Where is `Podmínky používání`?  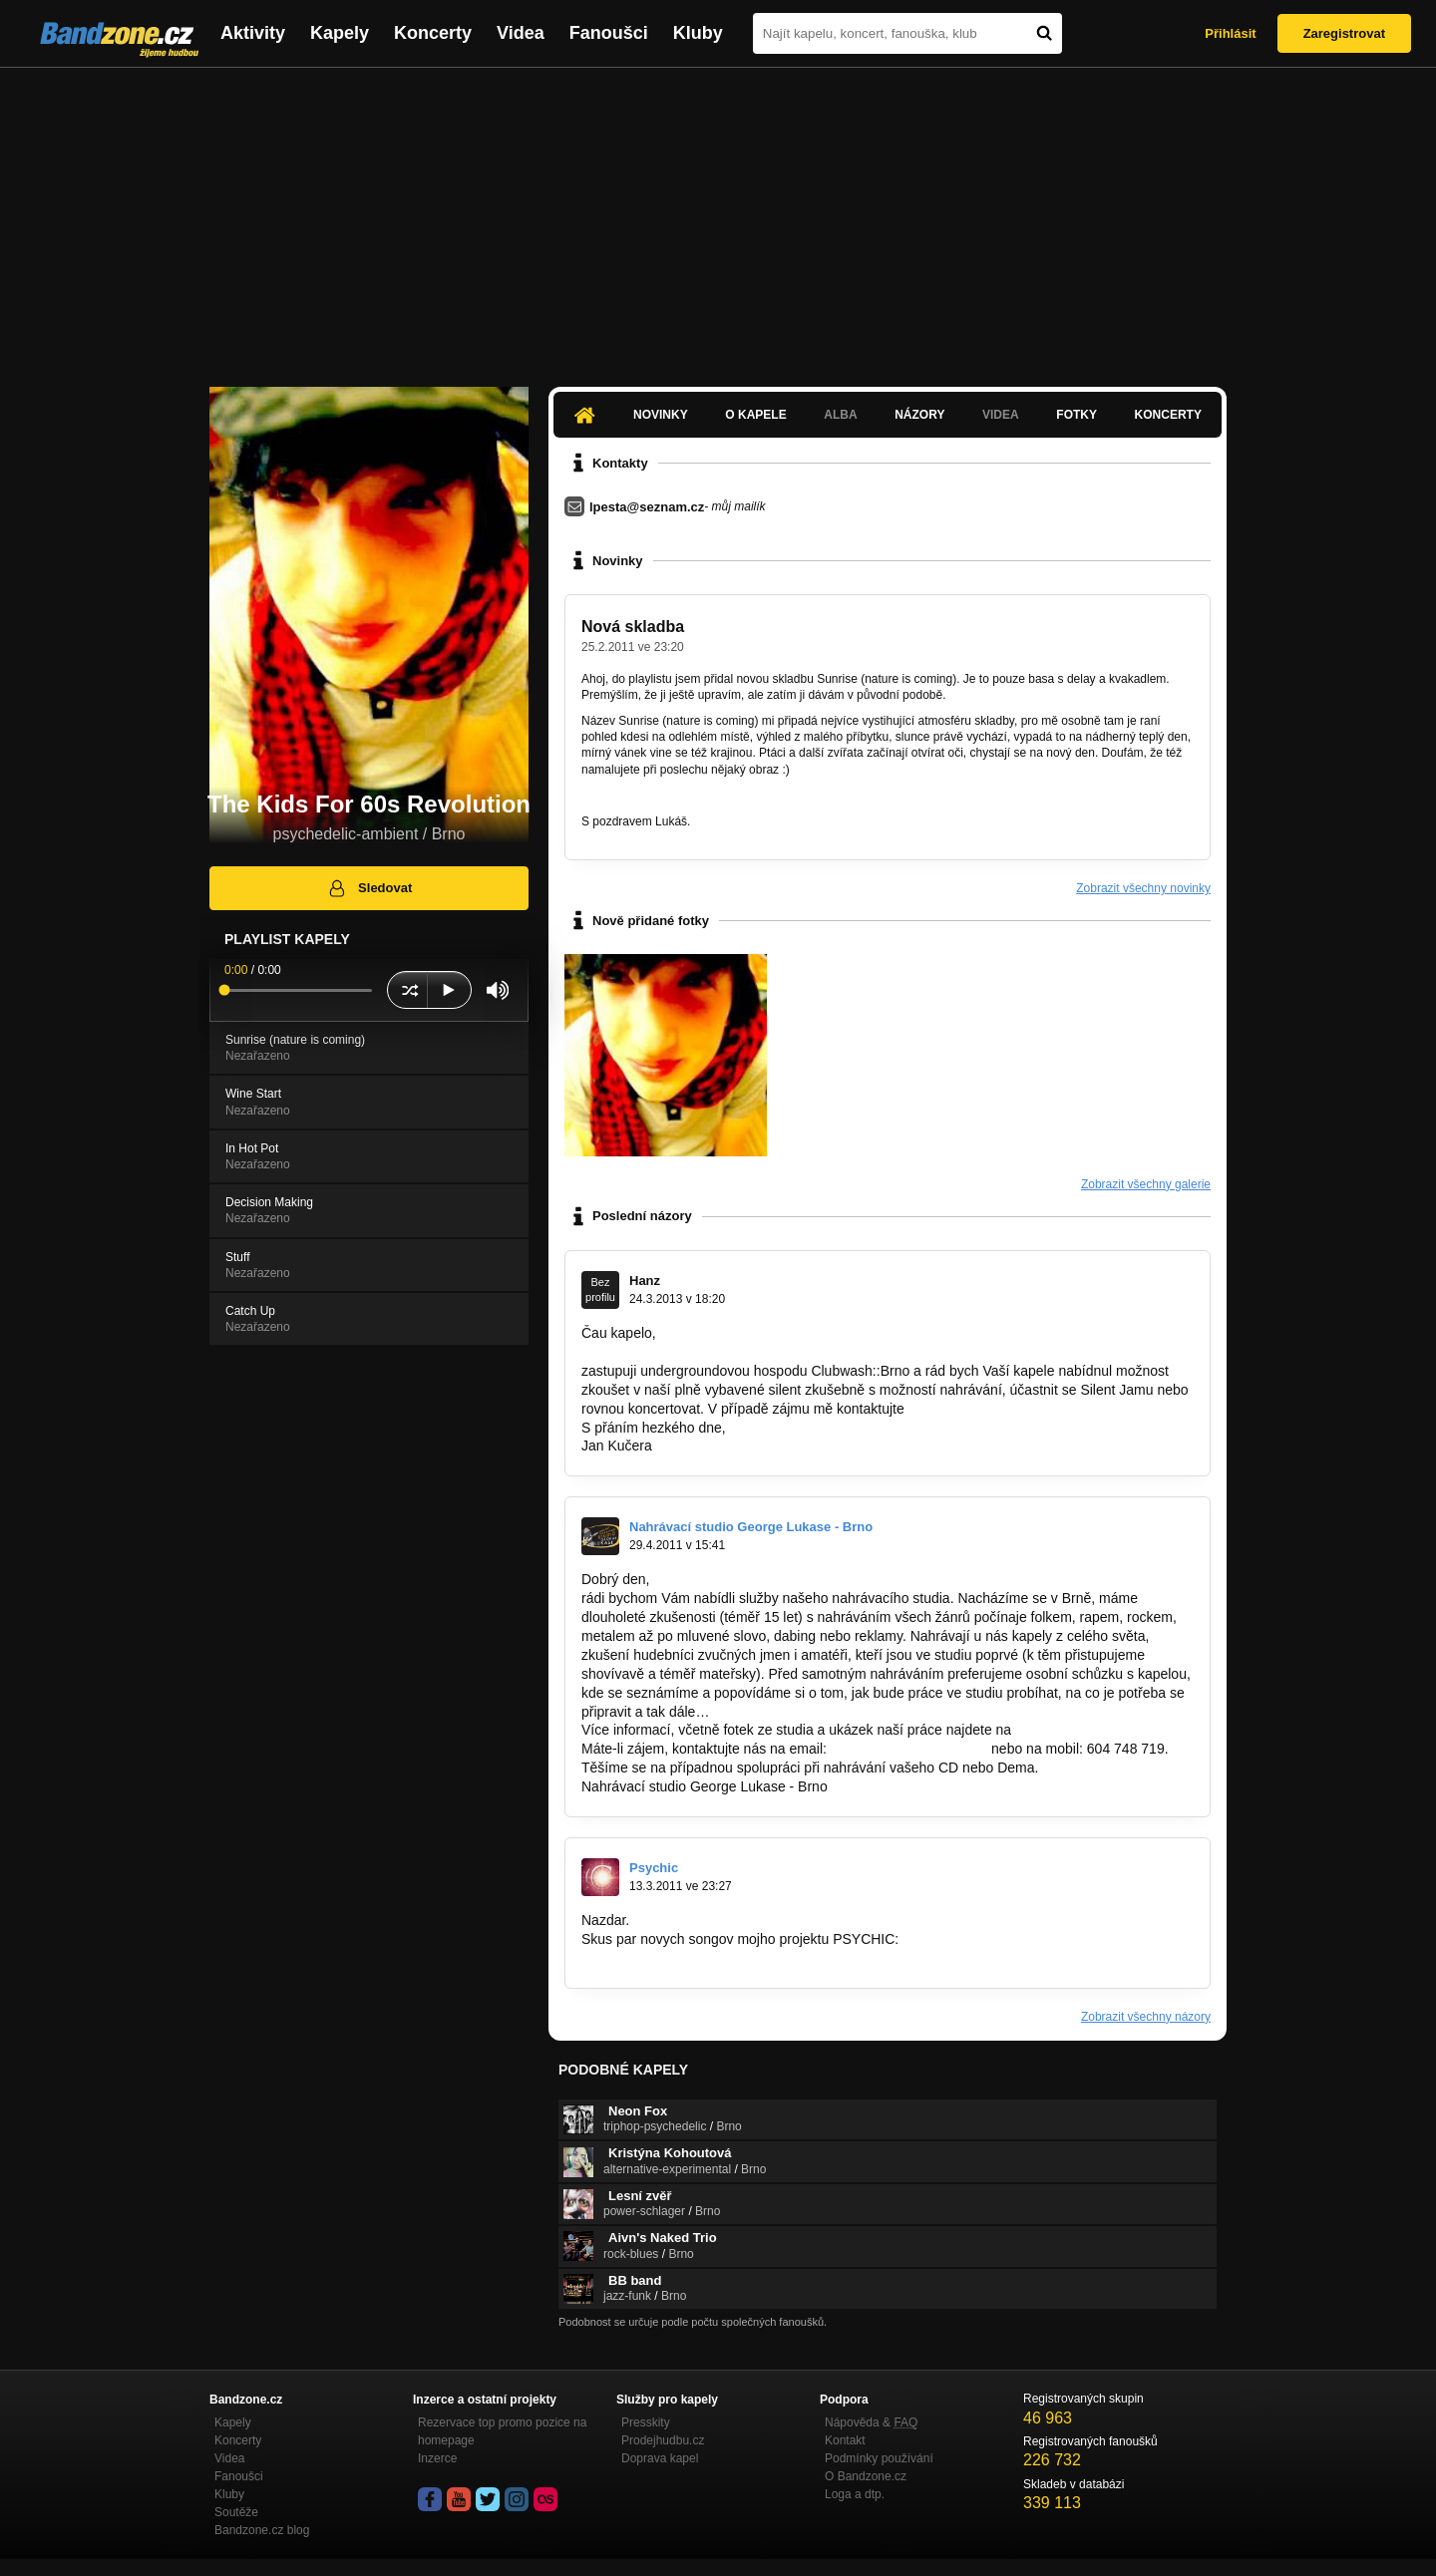
Podmínky používání is located at coordinates (879, 2458).